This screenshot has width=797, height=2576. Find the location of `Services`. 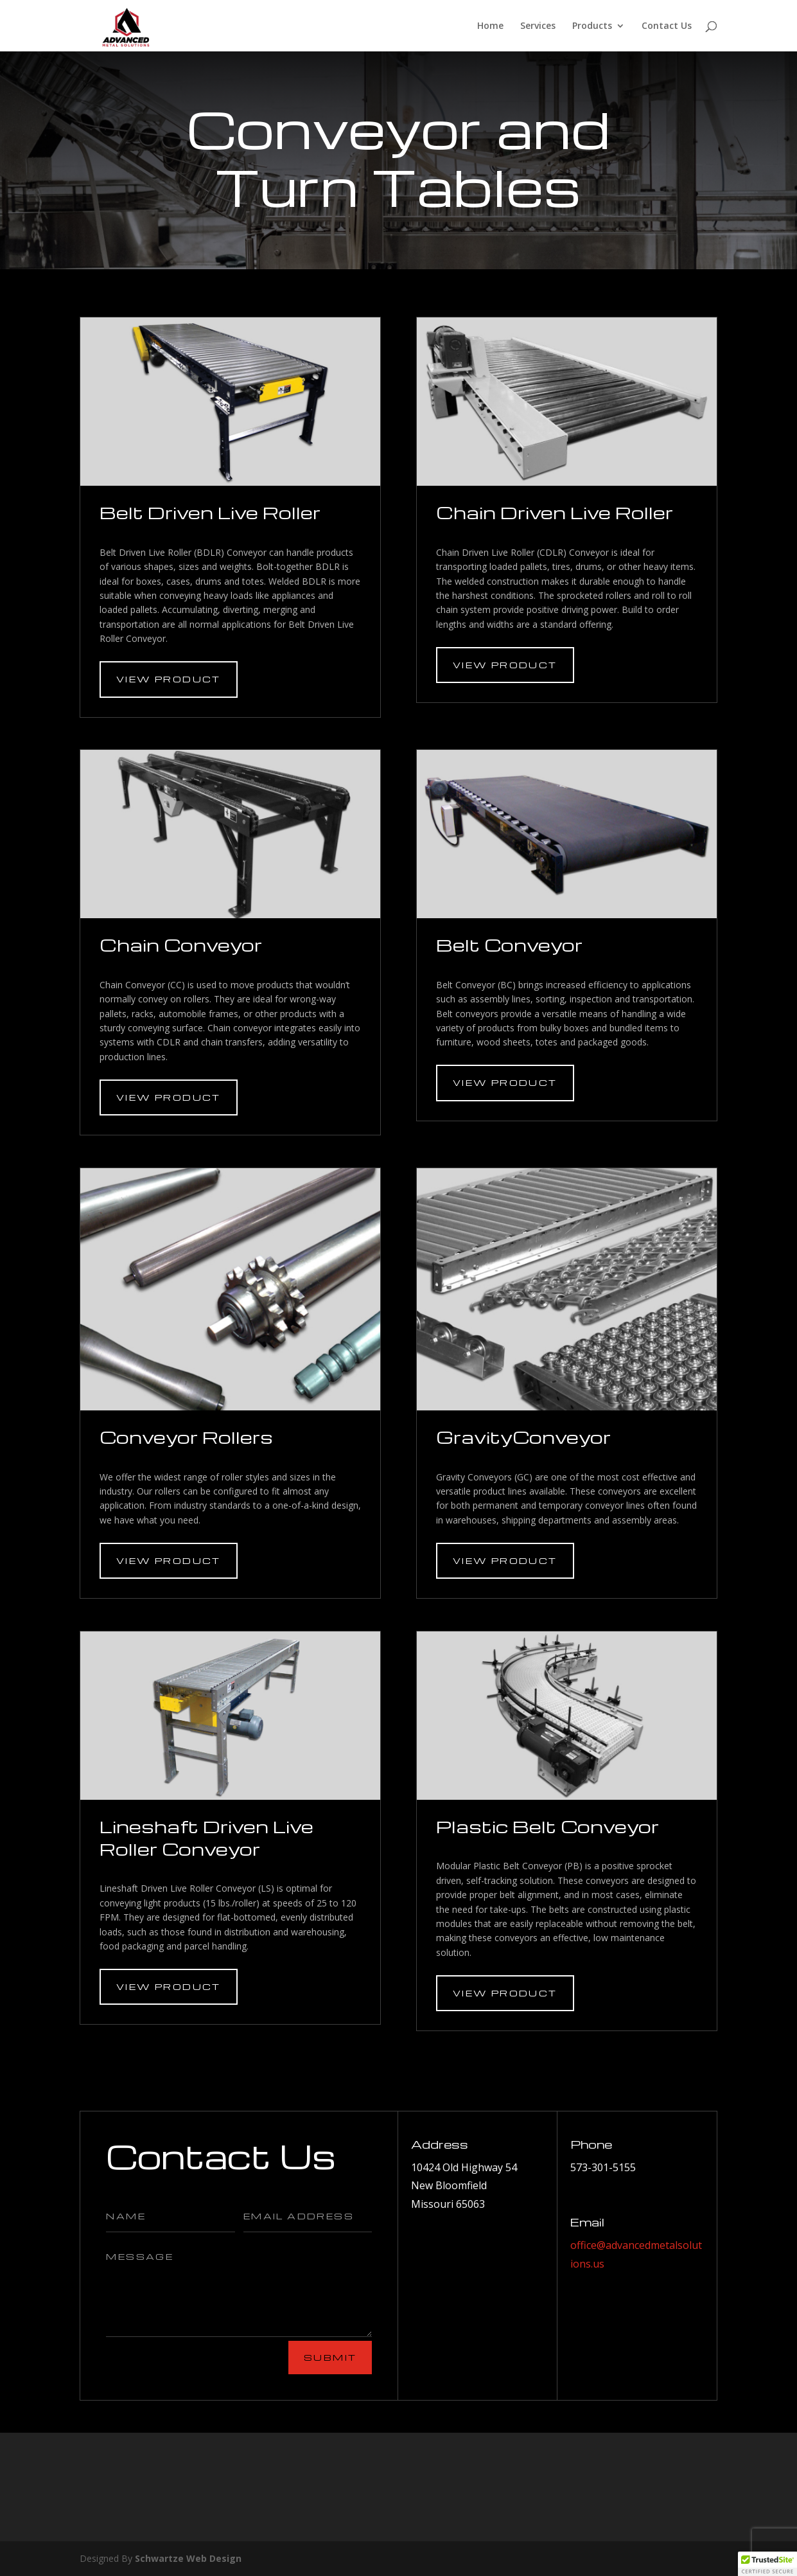

Services is located at coordinates (538, 26).